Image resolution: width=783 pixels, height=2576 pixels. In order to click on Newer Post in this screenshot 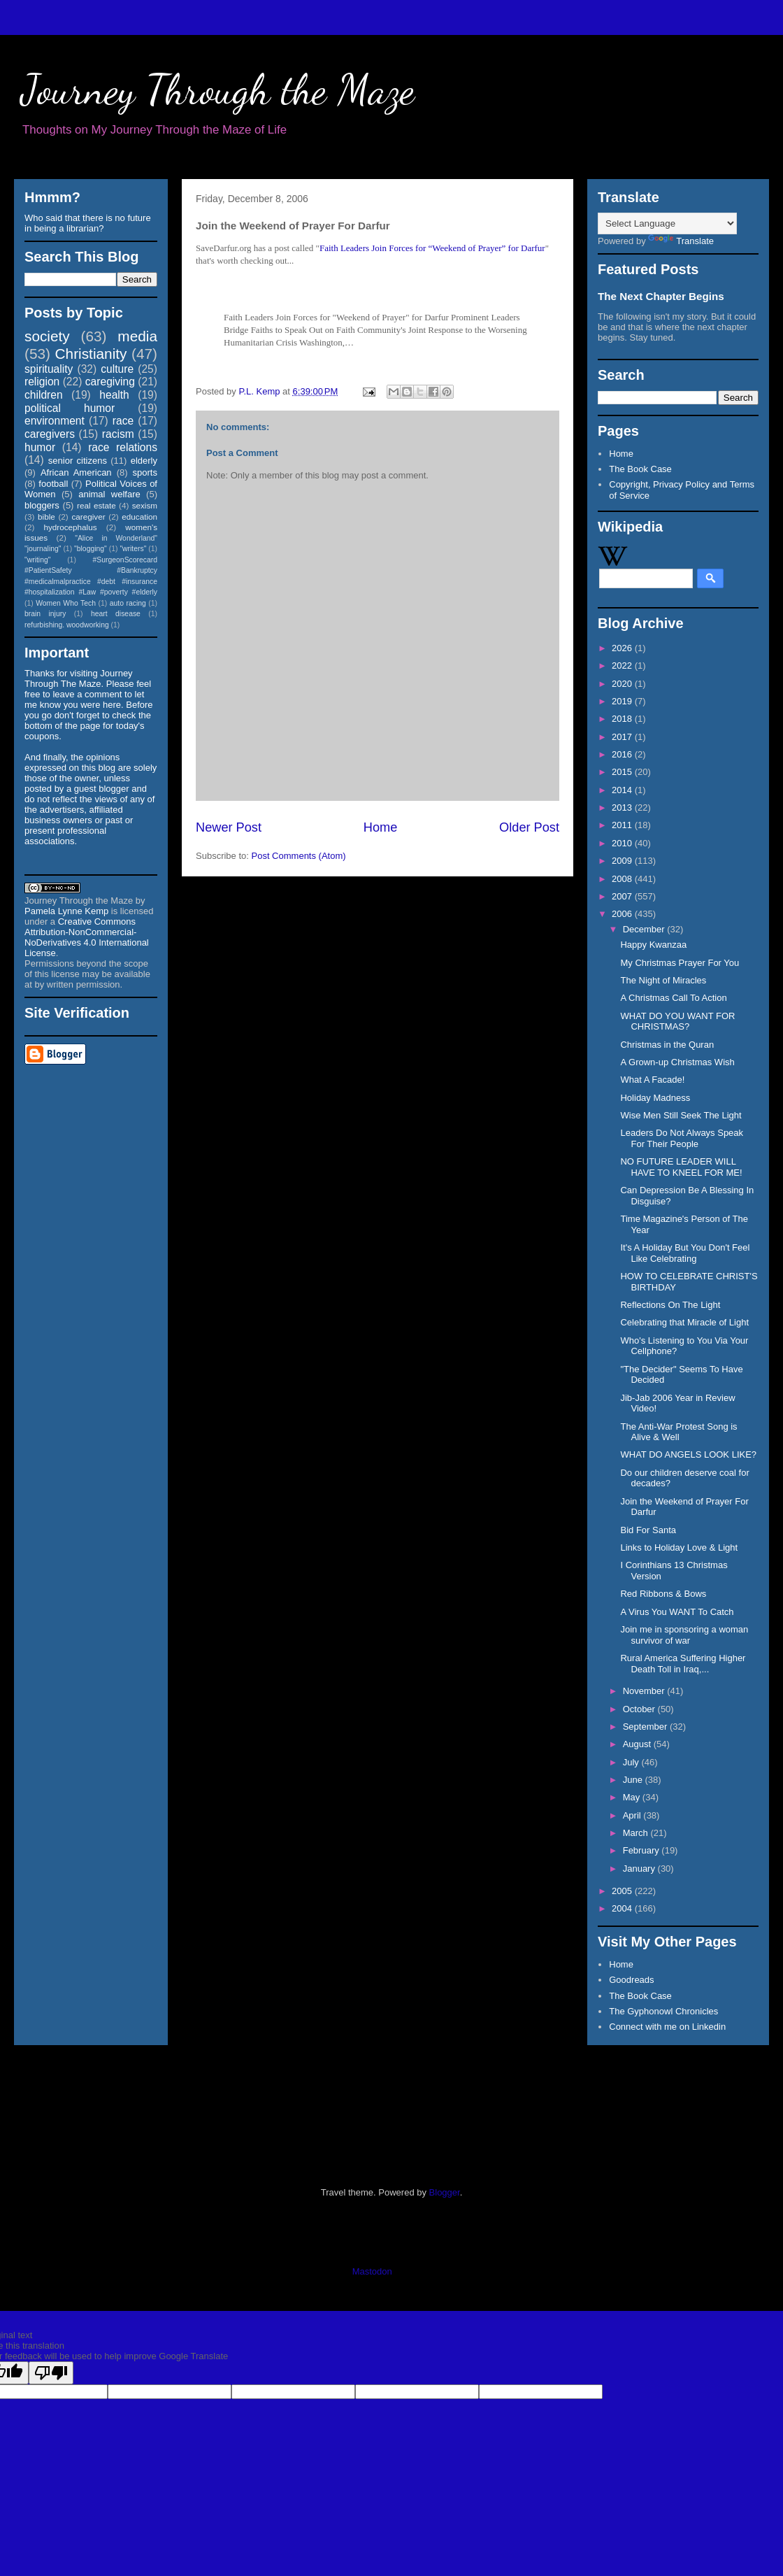, I will do `click(228, 827)`.